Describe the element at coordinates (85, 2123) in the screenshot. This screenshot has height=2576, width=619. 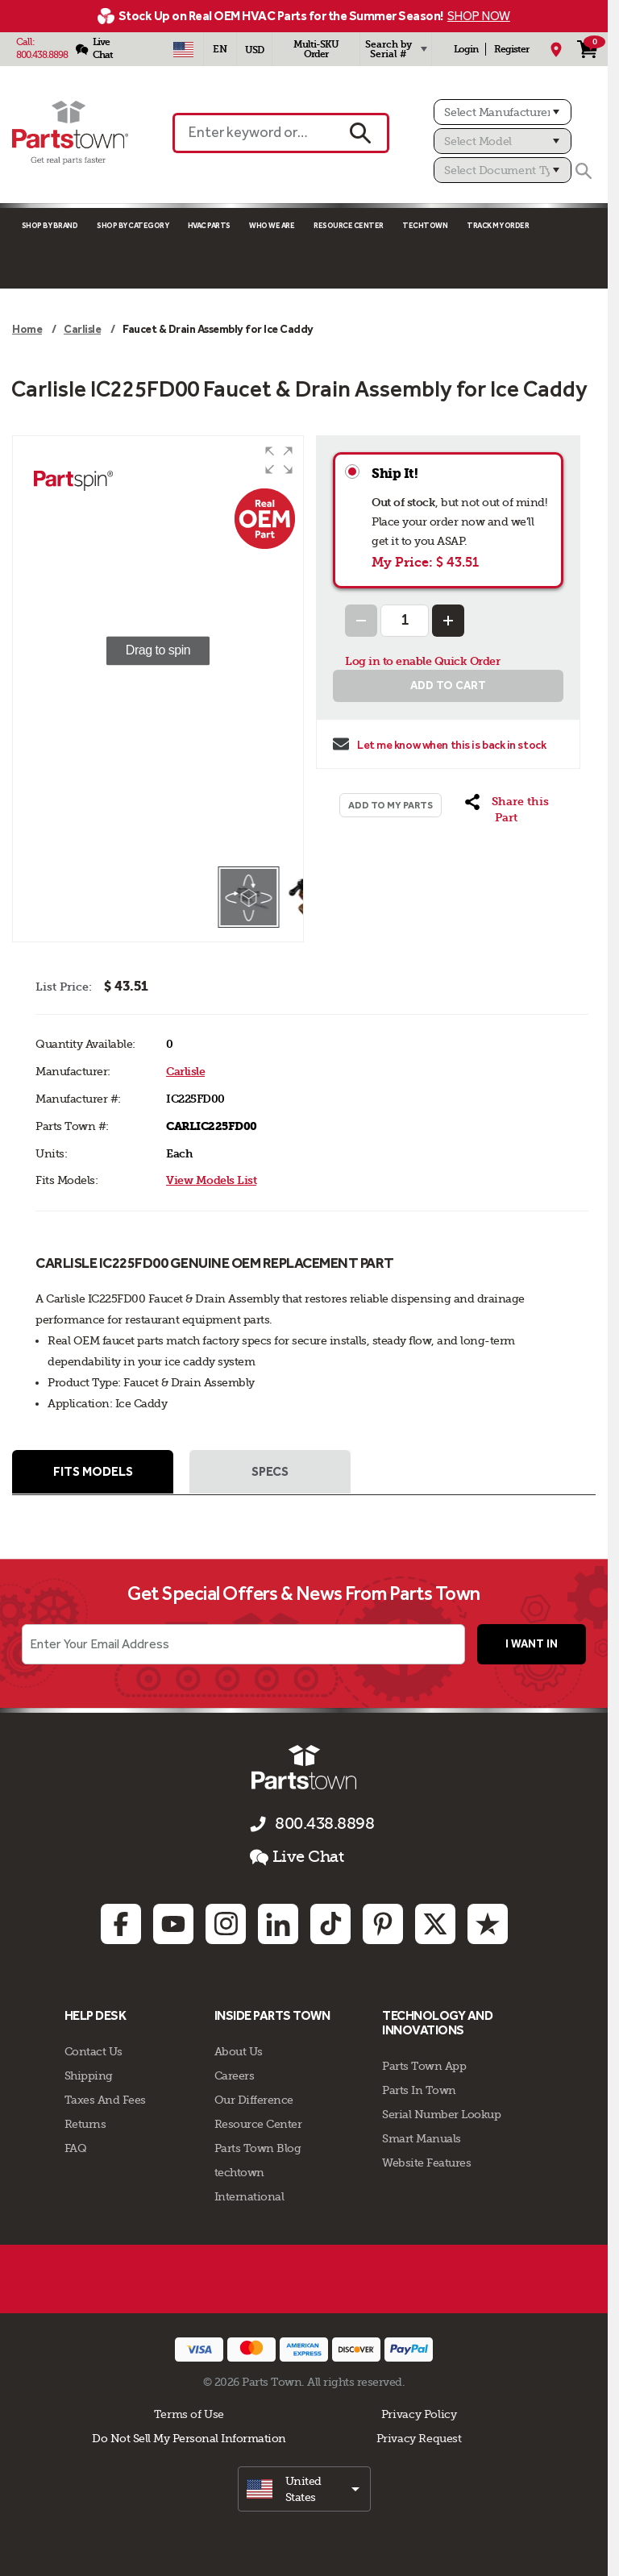
I see `Returns` at that location.